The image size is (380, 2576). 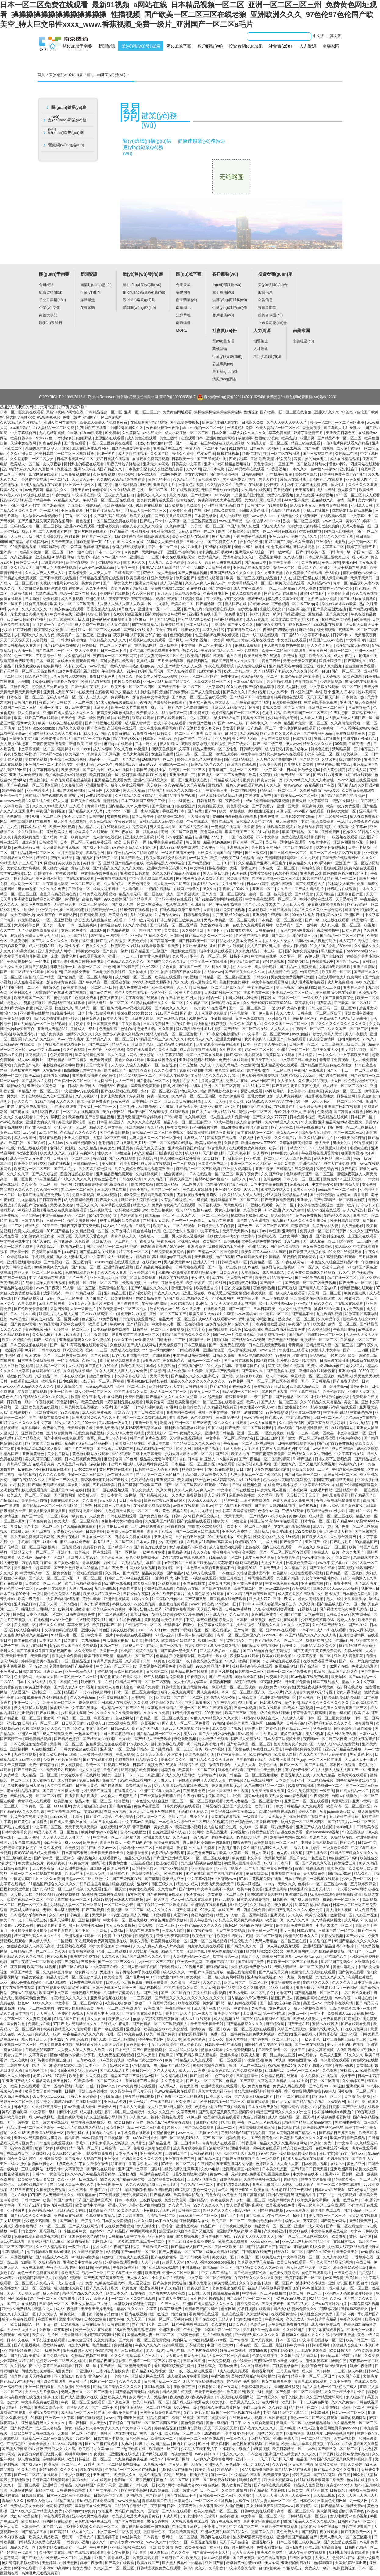 I want to click on 欧美99, so click(x=23, y=682).